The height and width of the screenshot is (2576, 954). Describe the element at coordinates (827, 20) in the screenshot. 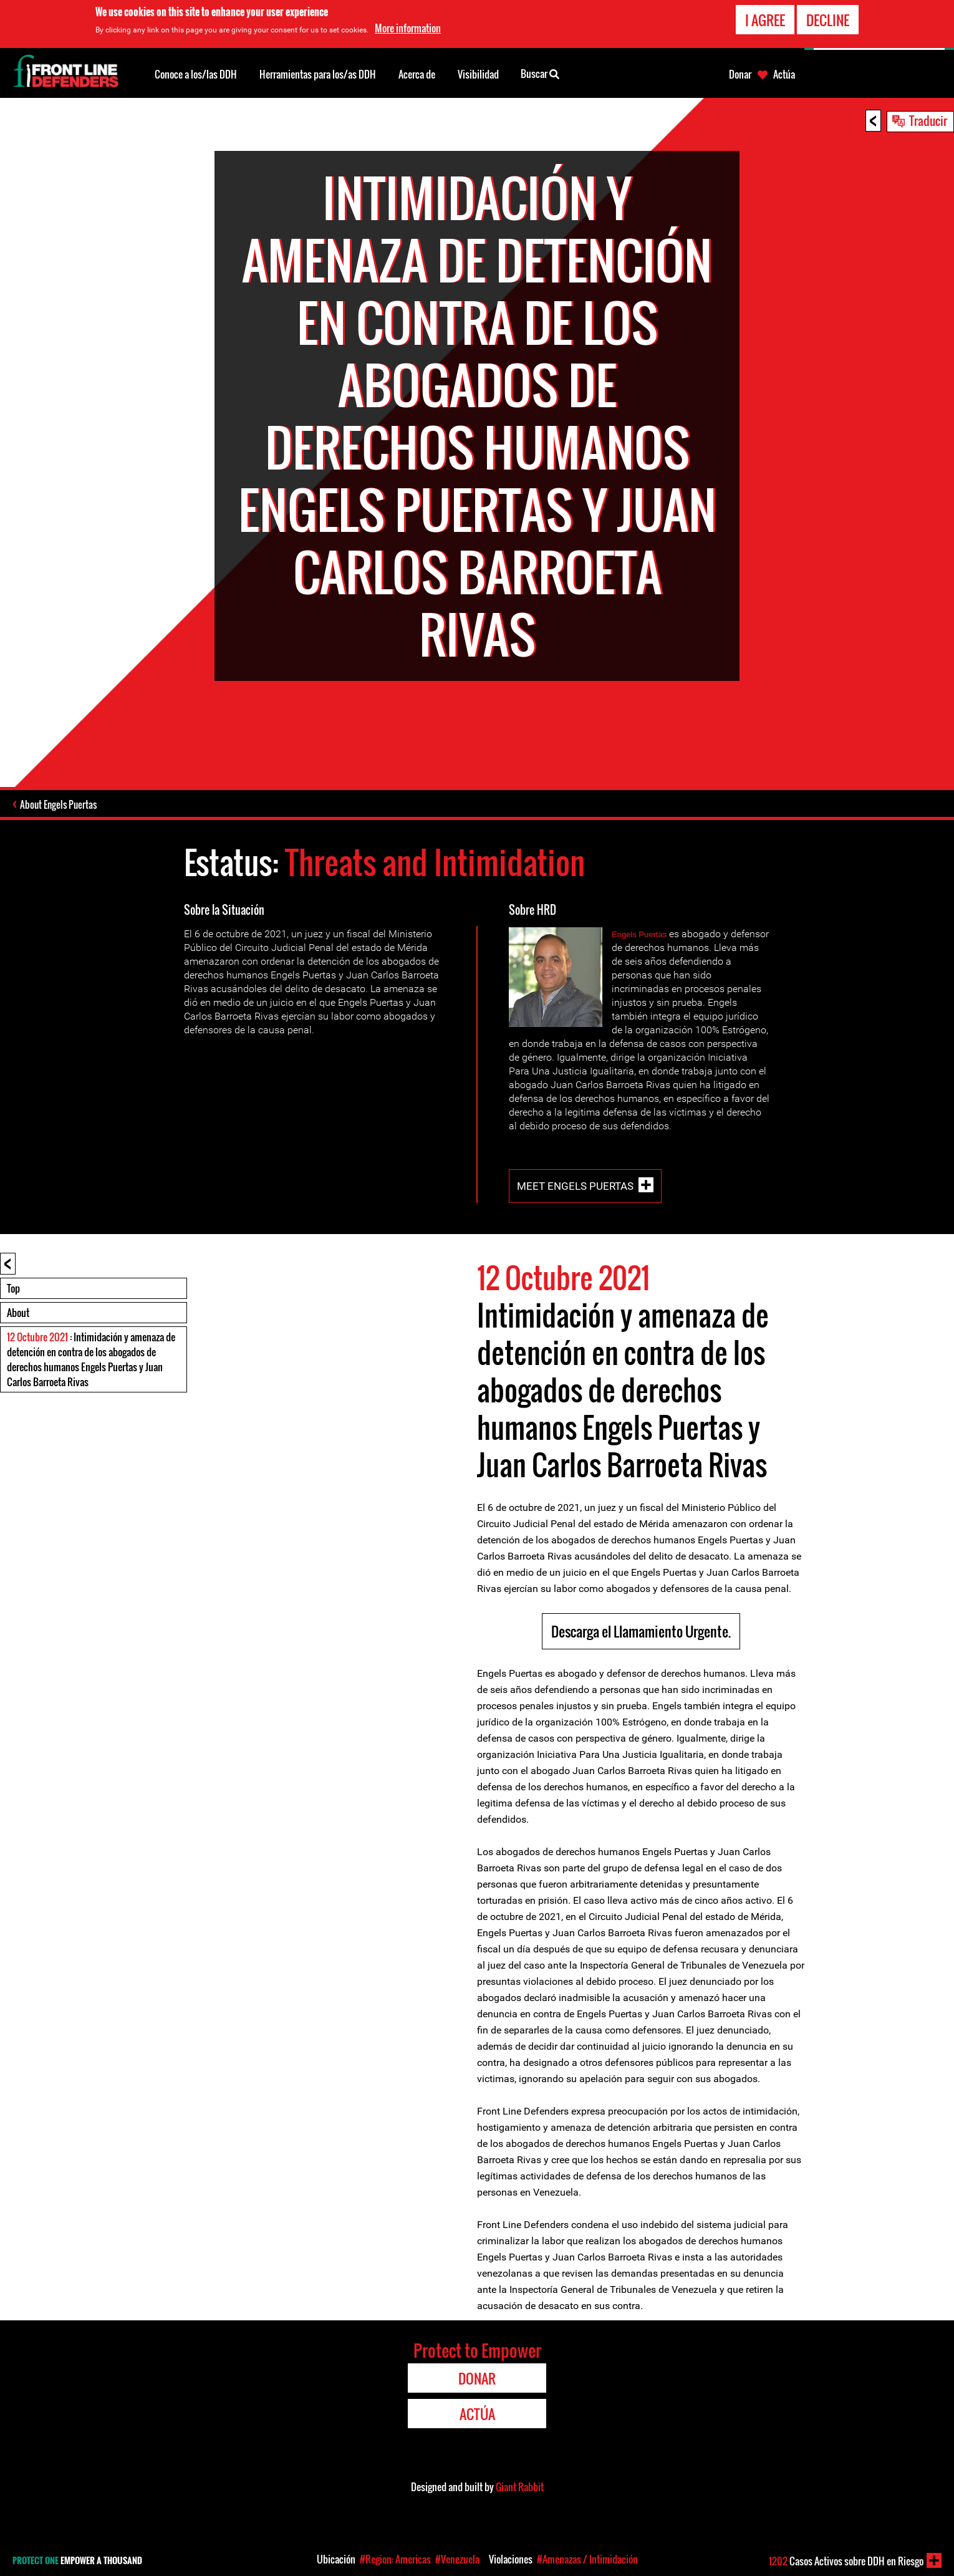

I see `Decline` at that location.